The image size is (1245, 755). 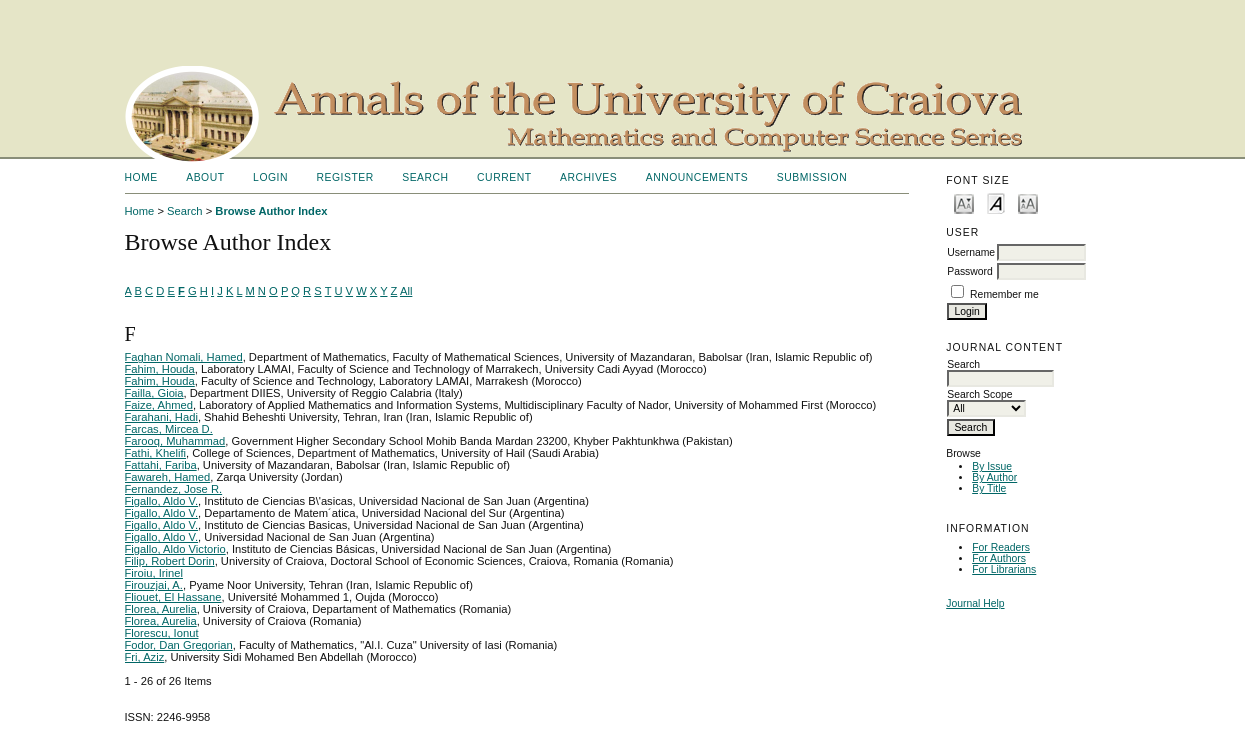 What do you see at coordinates (271, 211) in the screenshot?
I see `Browse Author Index` at bounding box center [271, 211].